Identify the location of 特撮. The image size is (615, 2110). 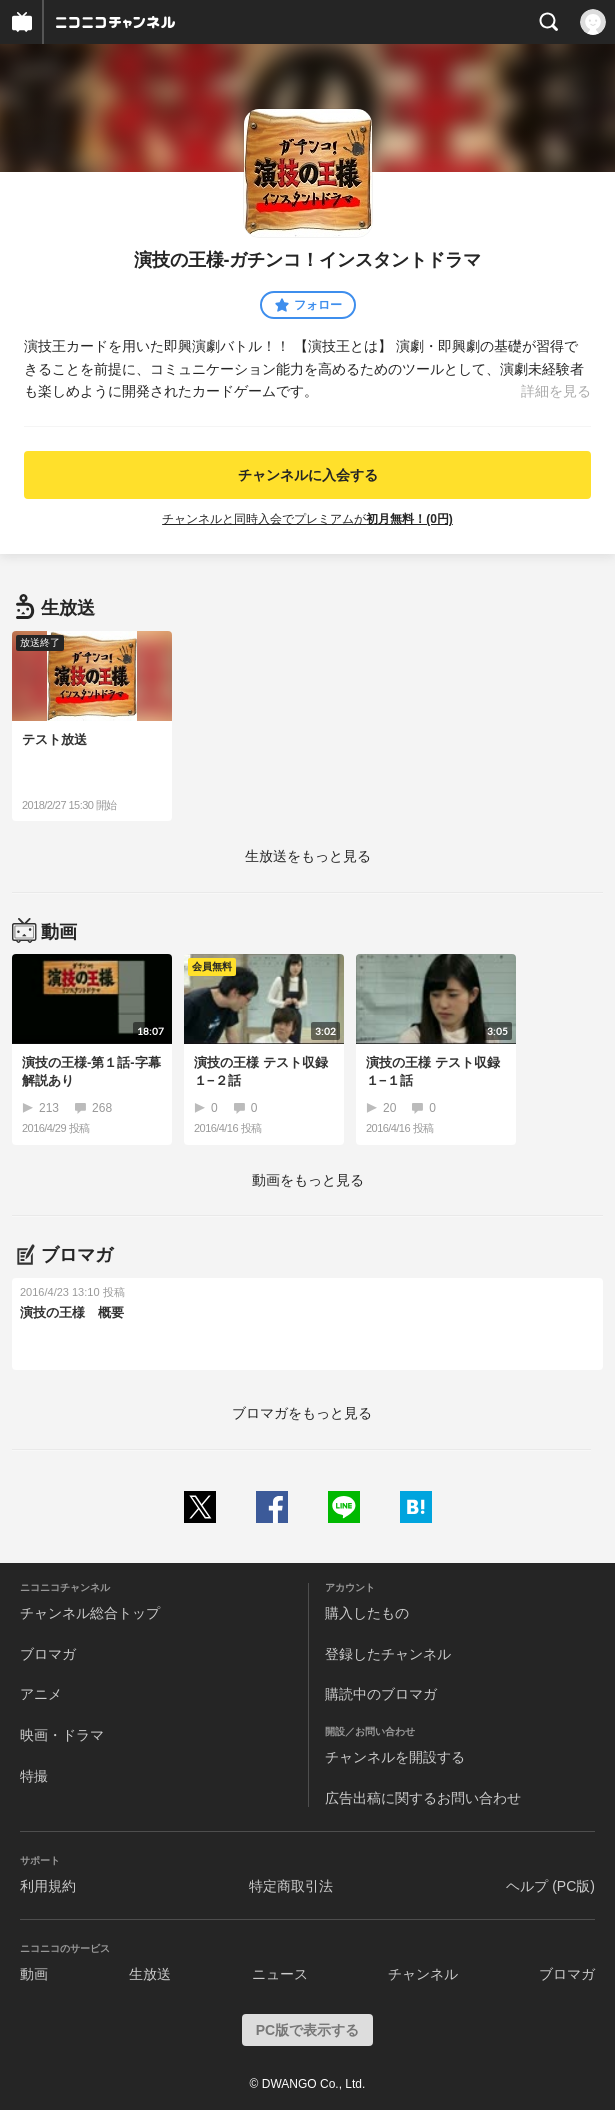
(34, 1776).